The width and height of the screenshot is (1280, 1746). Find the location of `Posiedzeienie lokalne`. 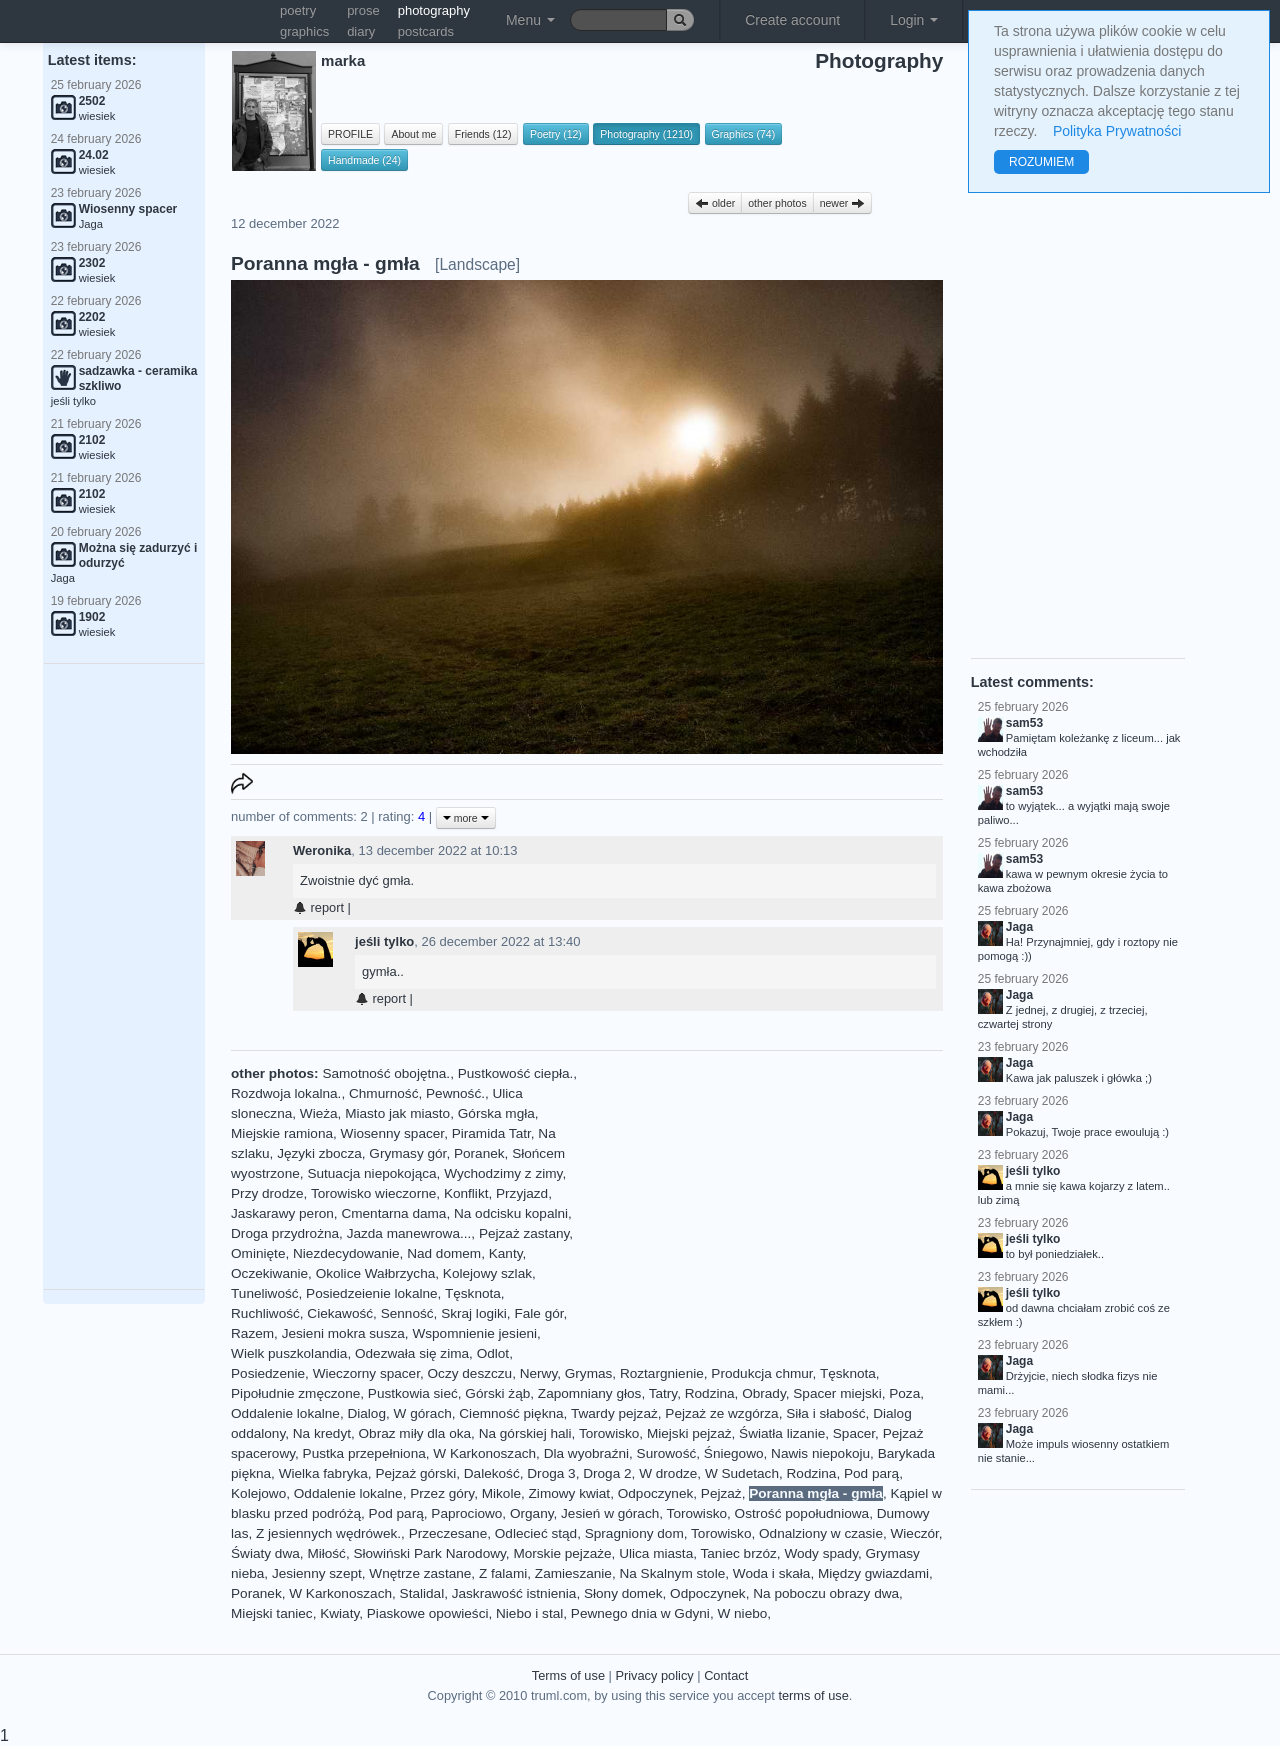

Posiedzeienie lokalne is located at coordinates (372, 1293).